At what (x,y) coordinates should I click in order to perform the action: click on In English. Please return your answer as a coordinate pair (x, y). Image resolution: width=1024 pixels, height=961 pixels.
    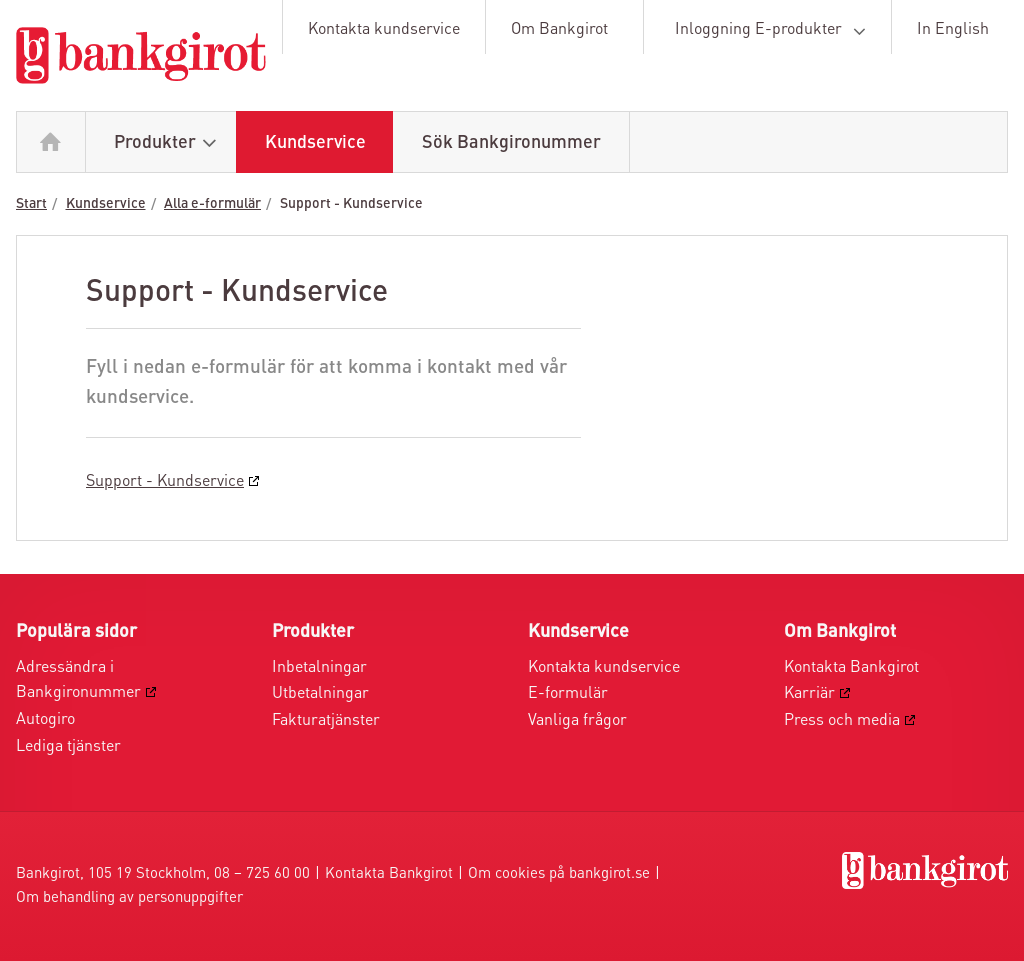
    Looking at the image, I should click on (953, 30).